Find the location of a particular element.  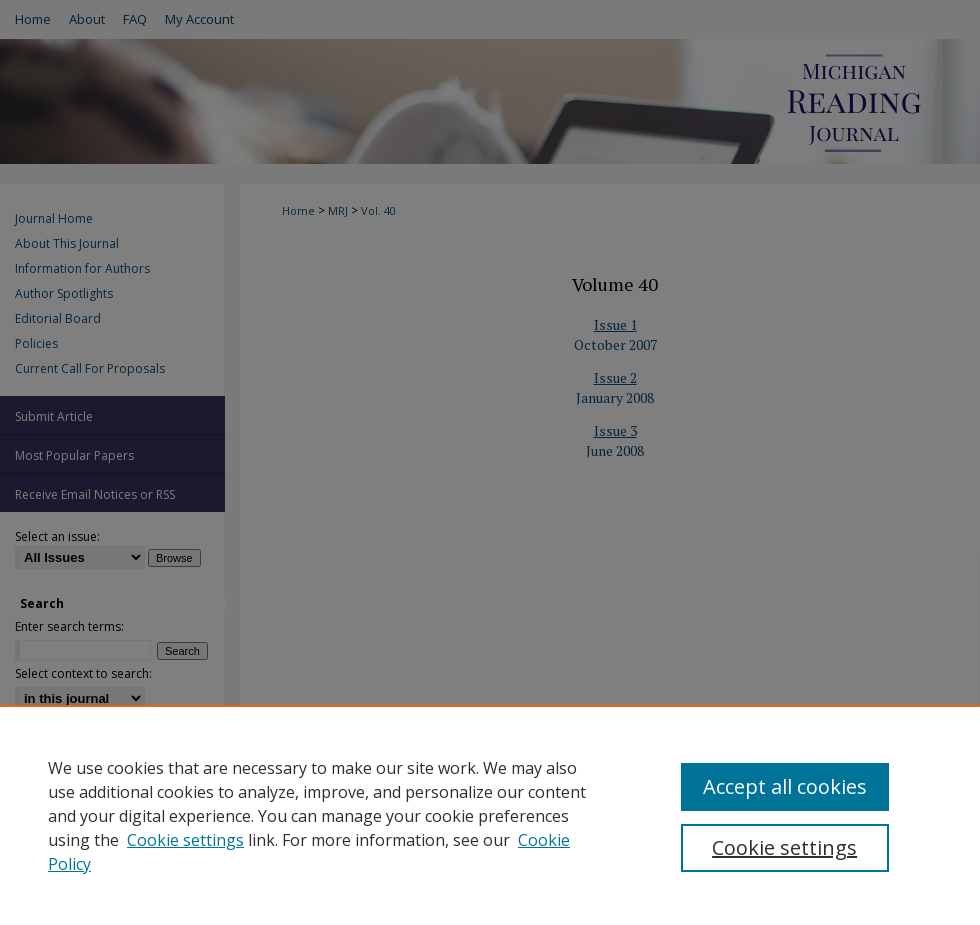

Cookie settings [Cookie settings, Opens the preference center dialog] is located at coordinates (784, 847).